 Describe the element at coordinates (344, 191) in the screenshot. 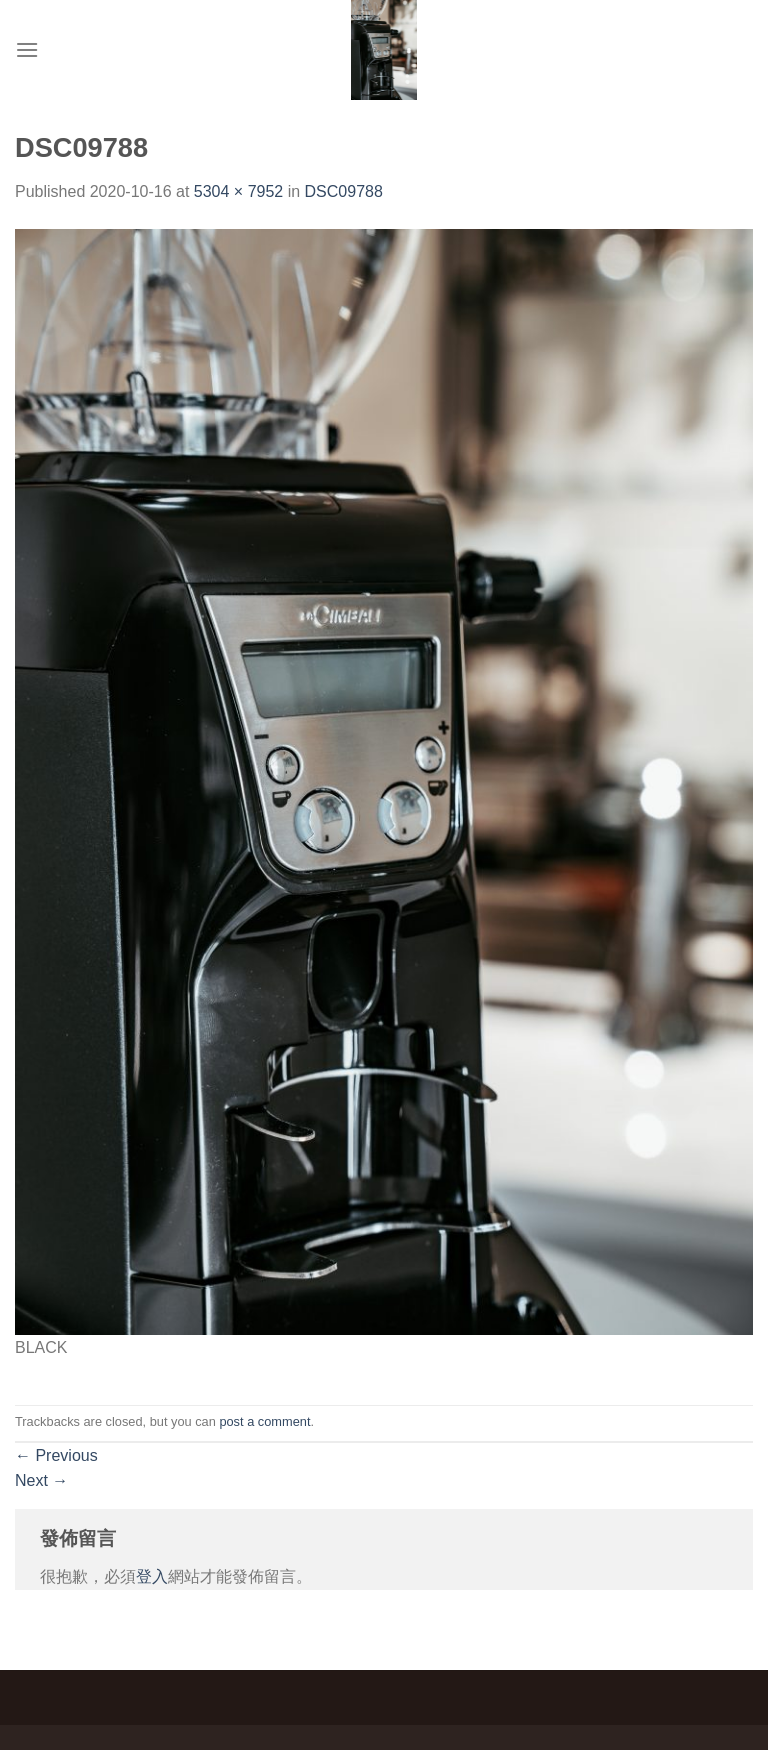

I see `DSC09788` at that location.